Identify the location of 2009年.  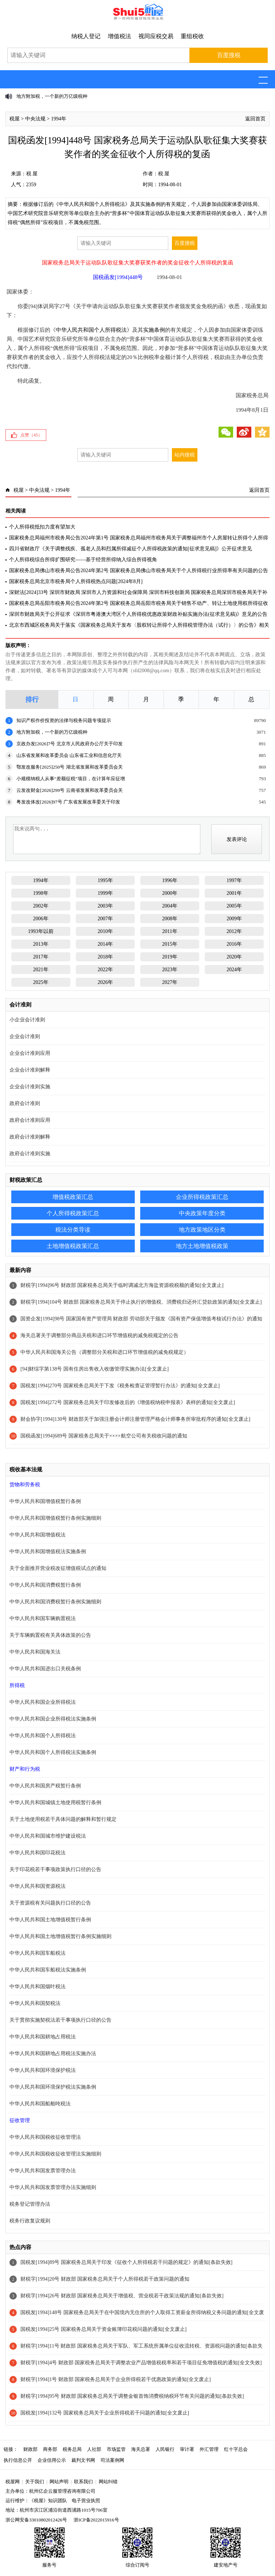
(234, 918).